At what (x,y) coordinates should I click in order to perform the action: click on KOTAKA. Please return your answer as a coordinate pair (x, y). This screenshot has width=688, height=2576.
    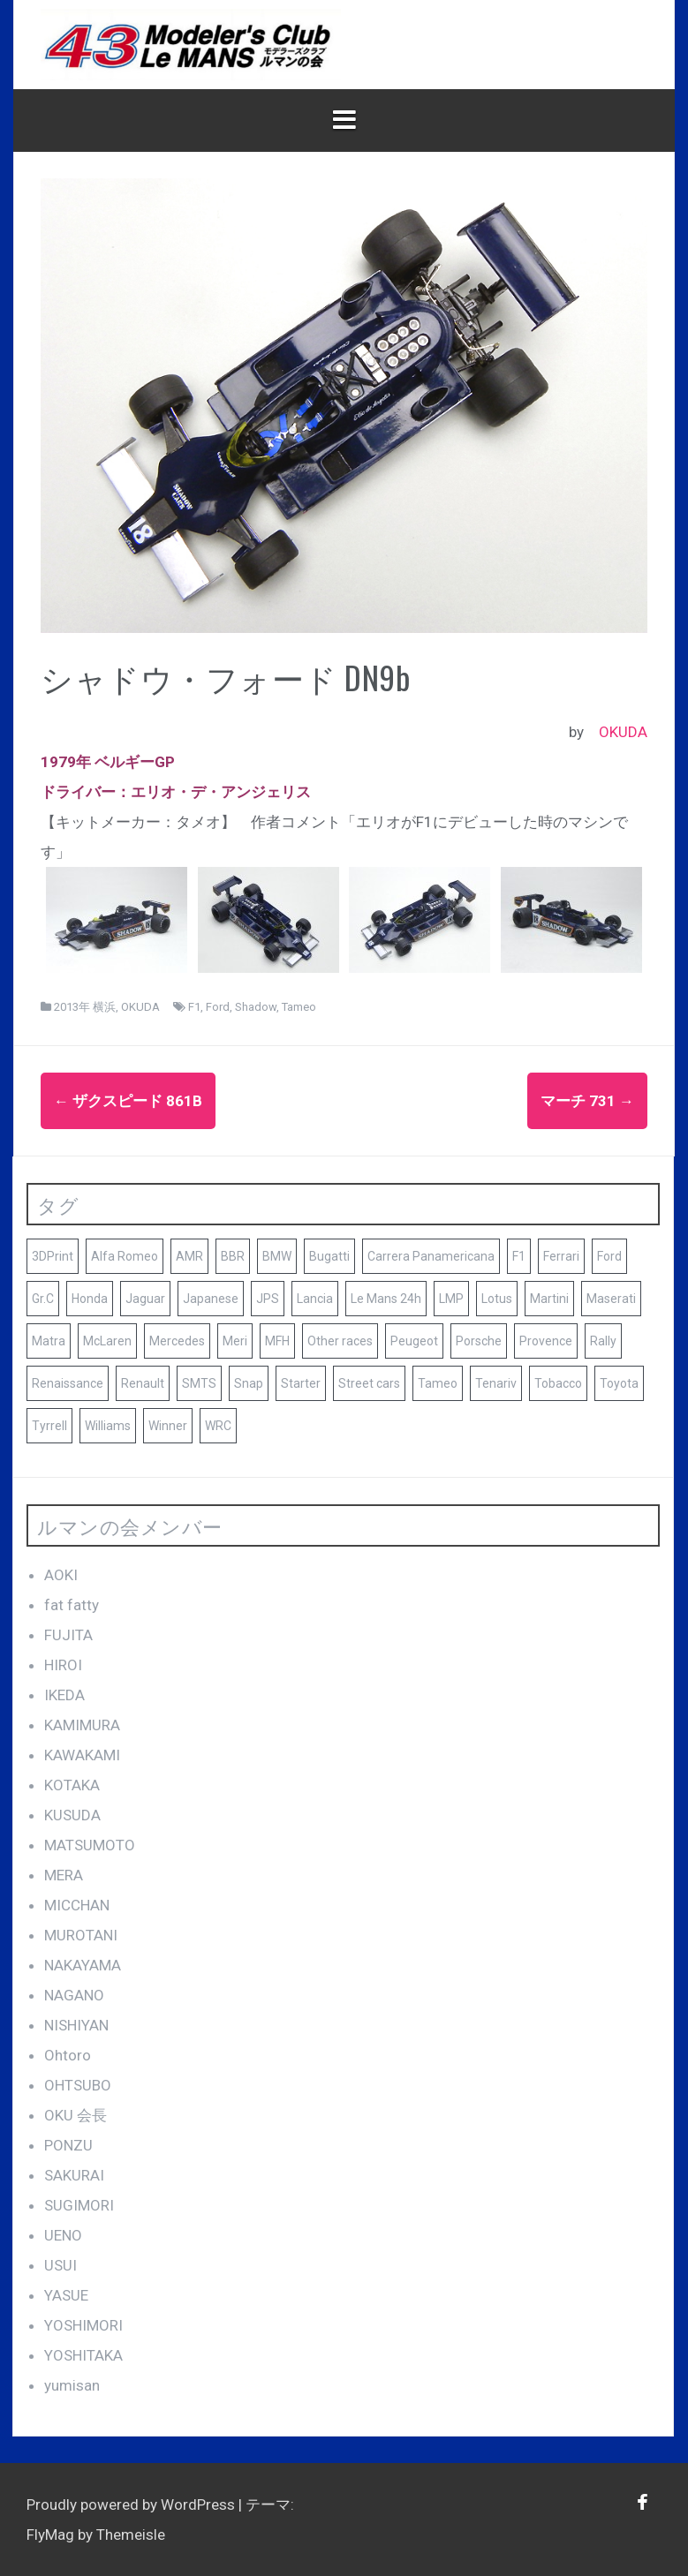
    Looking at the image, I should click on (72, 1785).